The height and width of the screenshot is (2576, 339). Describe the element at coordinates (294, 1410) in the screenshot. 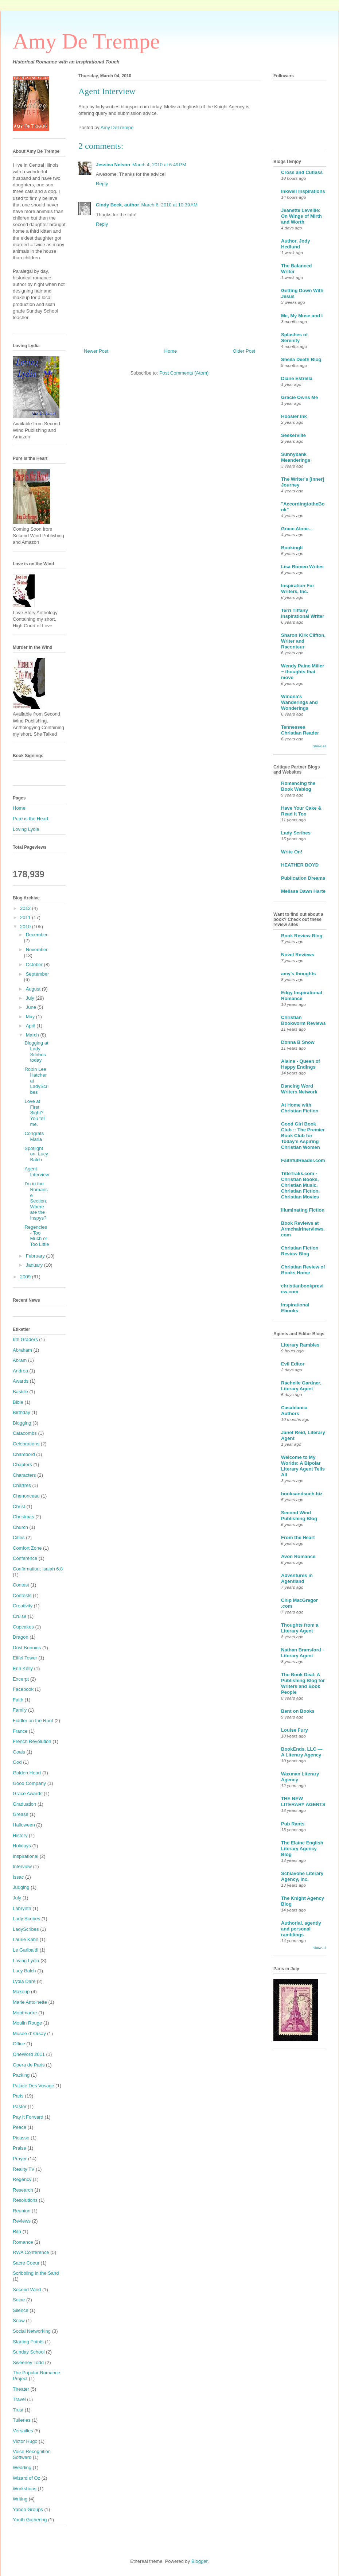

I see `Casablanca Authors` at that location.